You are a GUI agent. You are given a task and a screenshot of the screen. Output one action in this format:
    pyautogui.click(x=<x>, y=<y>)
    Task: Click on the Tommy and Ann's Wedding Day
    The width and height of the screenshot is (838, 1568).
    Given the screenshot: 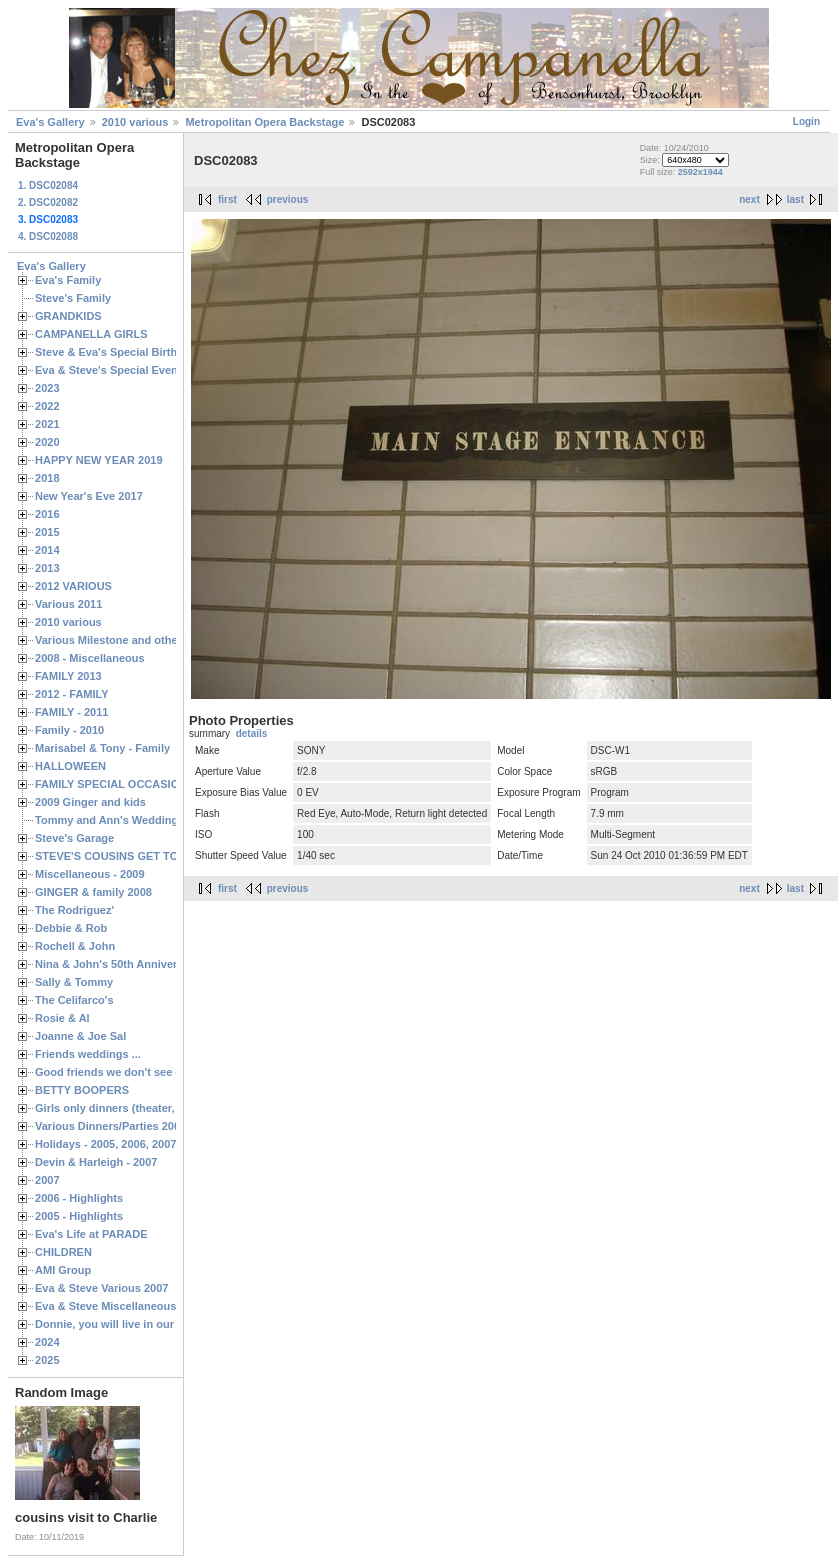 What is the action you would take?
    pyautogui.click(x=118, y=820)
    